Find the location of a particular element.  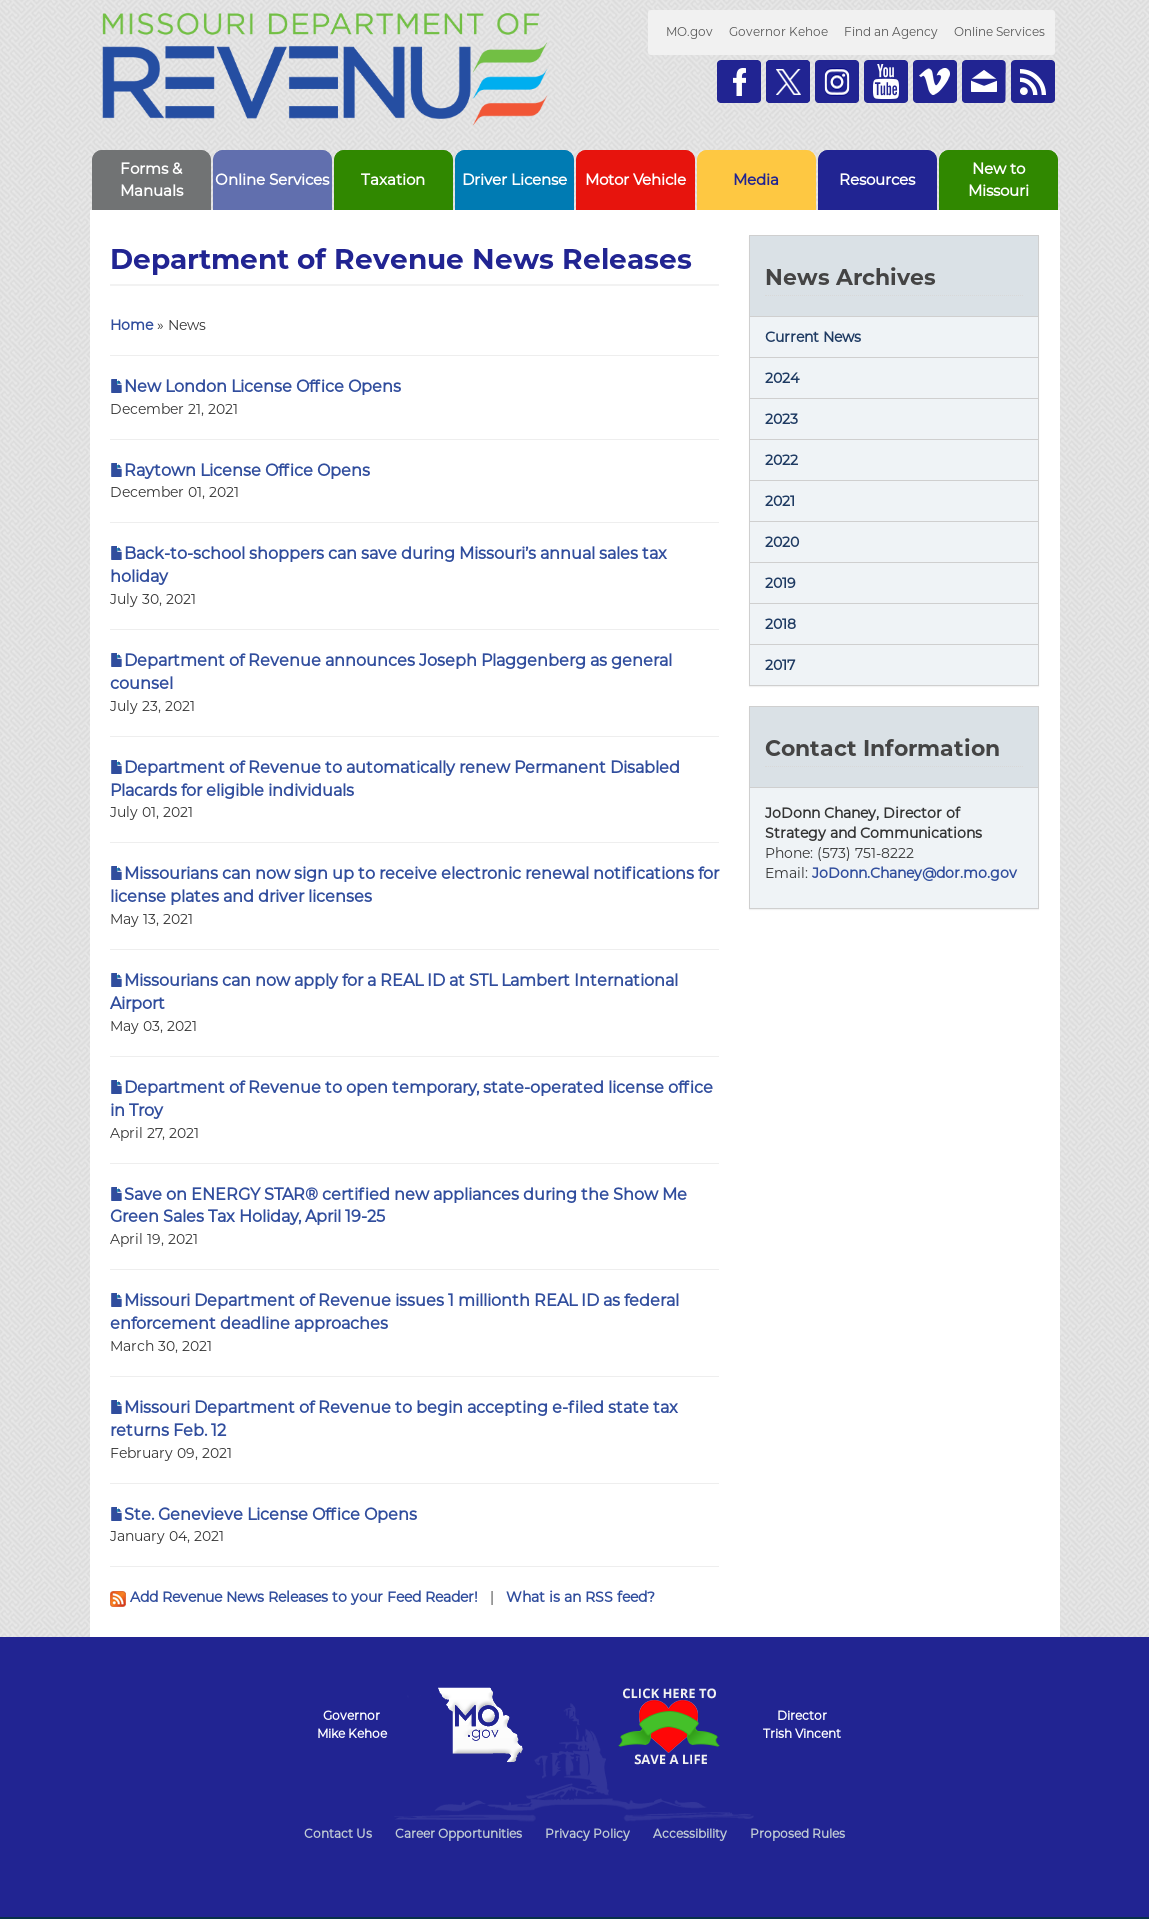

2018 is located at coordinates (780, 624).